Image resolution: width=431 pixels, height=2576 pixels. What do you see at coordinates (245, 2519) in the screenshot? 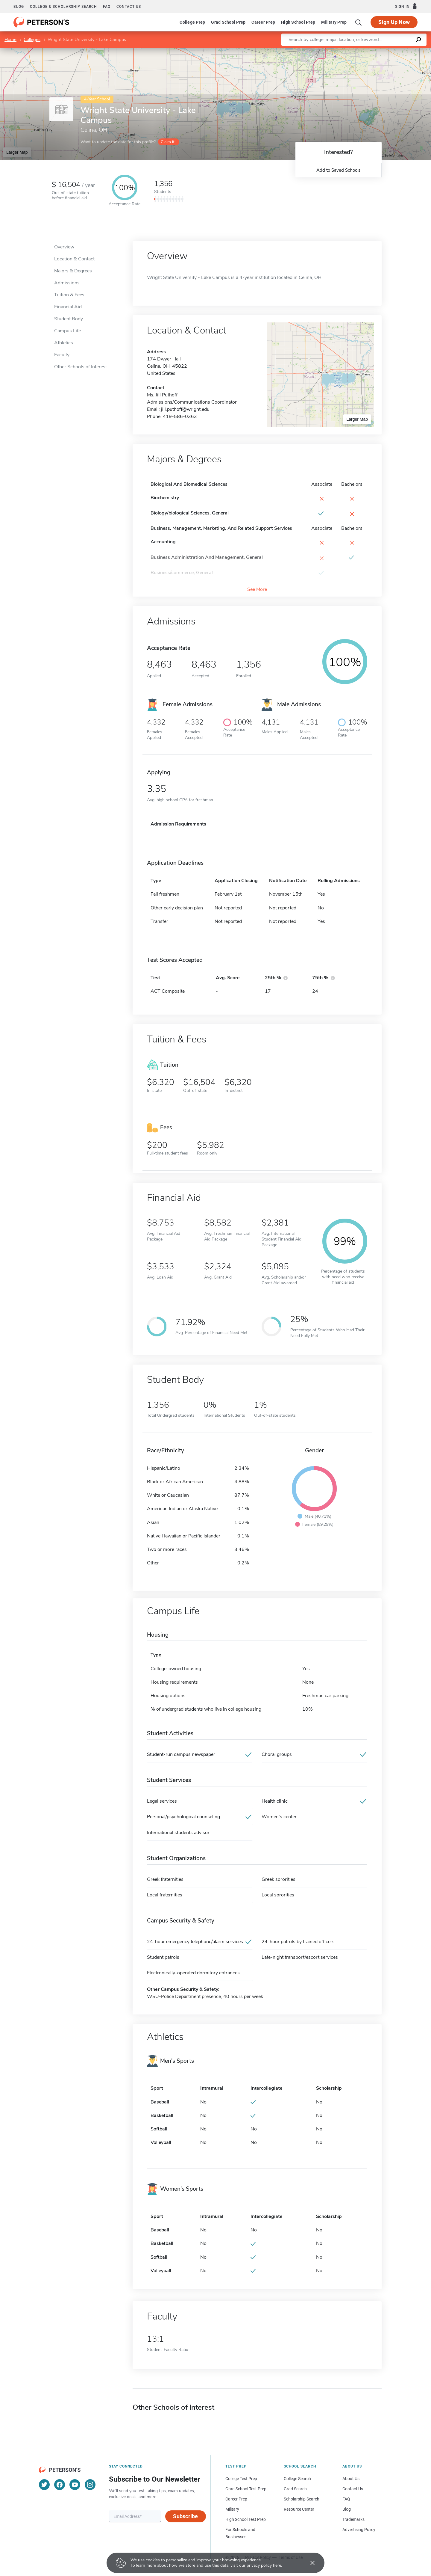
I see `High School Test Prep` at bounding box center [245, 2519].